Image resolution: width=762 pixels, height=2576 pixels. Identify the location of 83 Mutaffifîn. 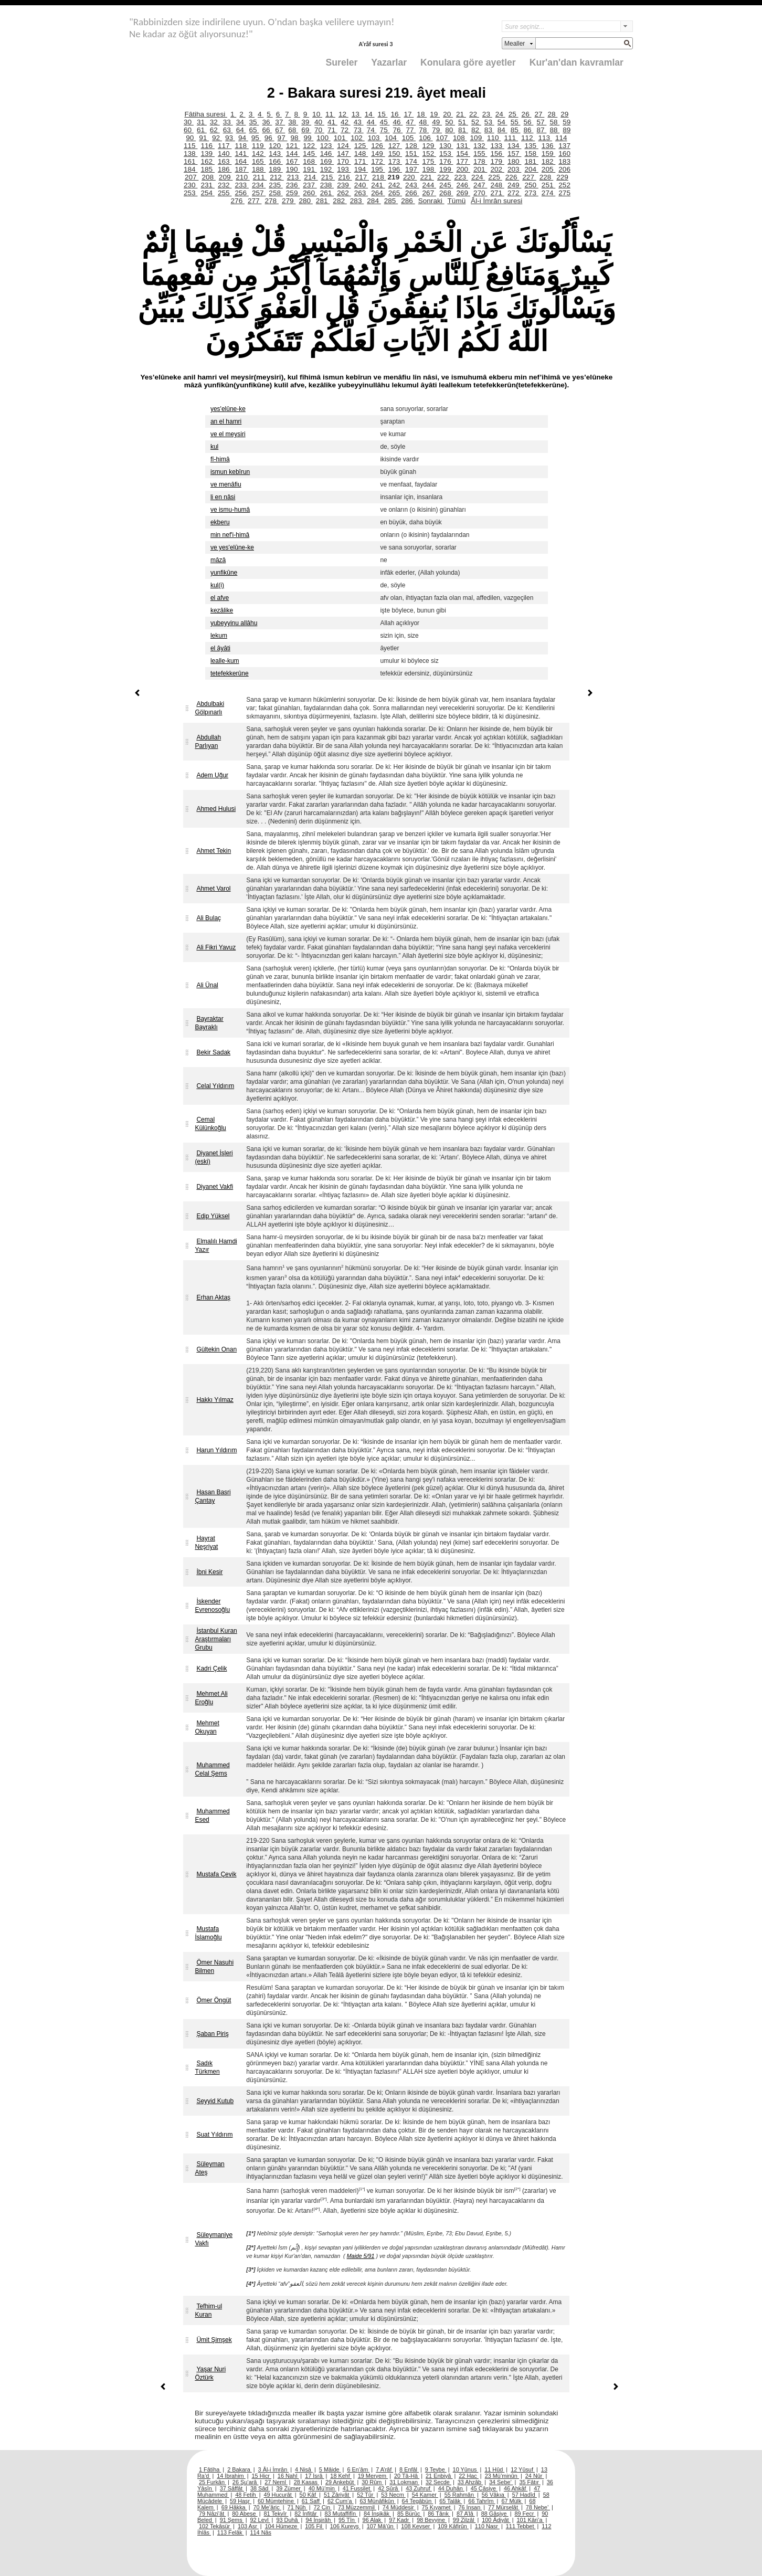
(341, 2513).